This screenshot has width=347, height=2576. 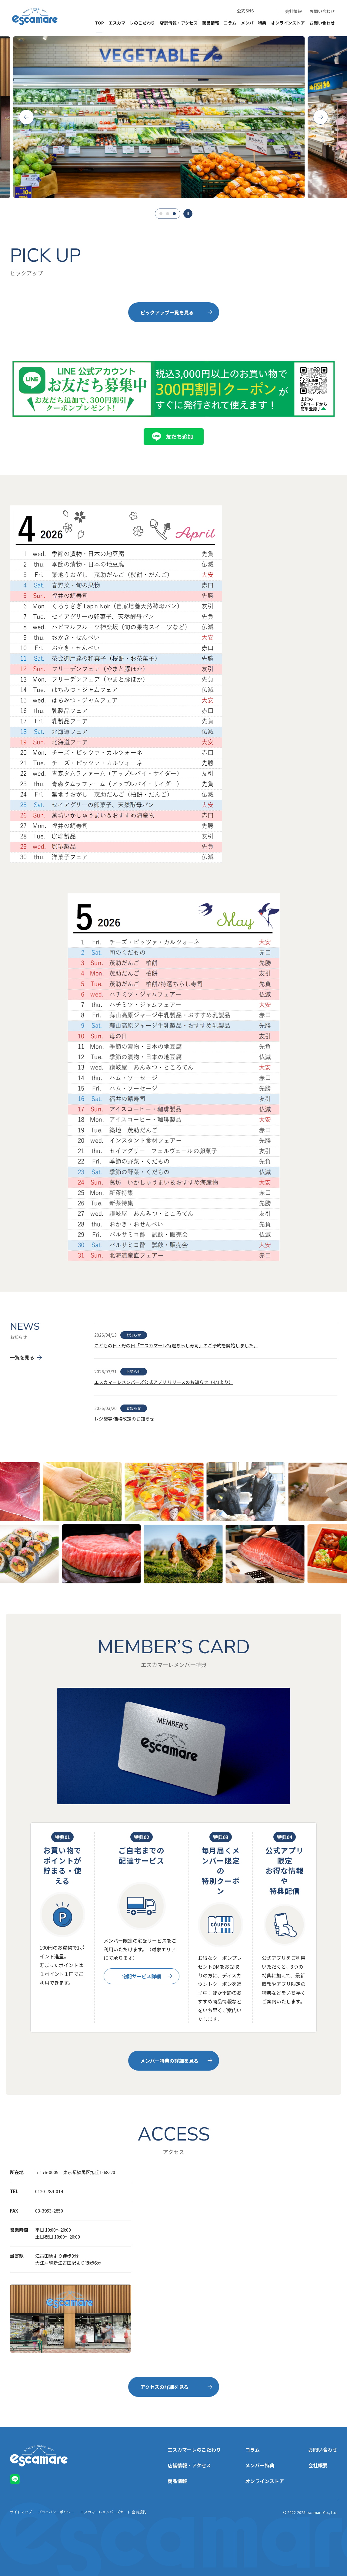 I want to click on プライバシーポリシー, so click(x=56, y=2511).